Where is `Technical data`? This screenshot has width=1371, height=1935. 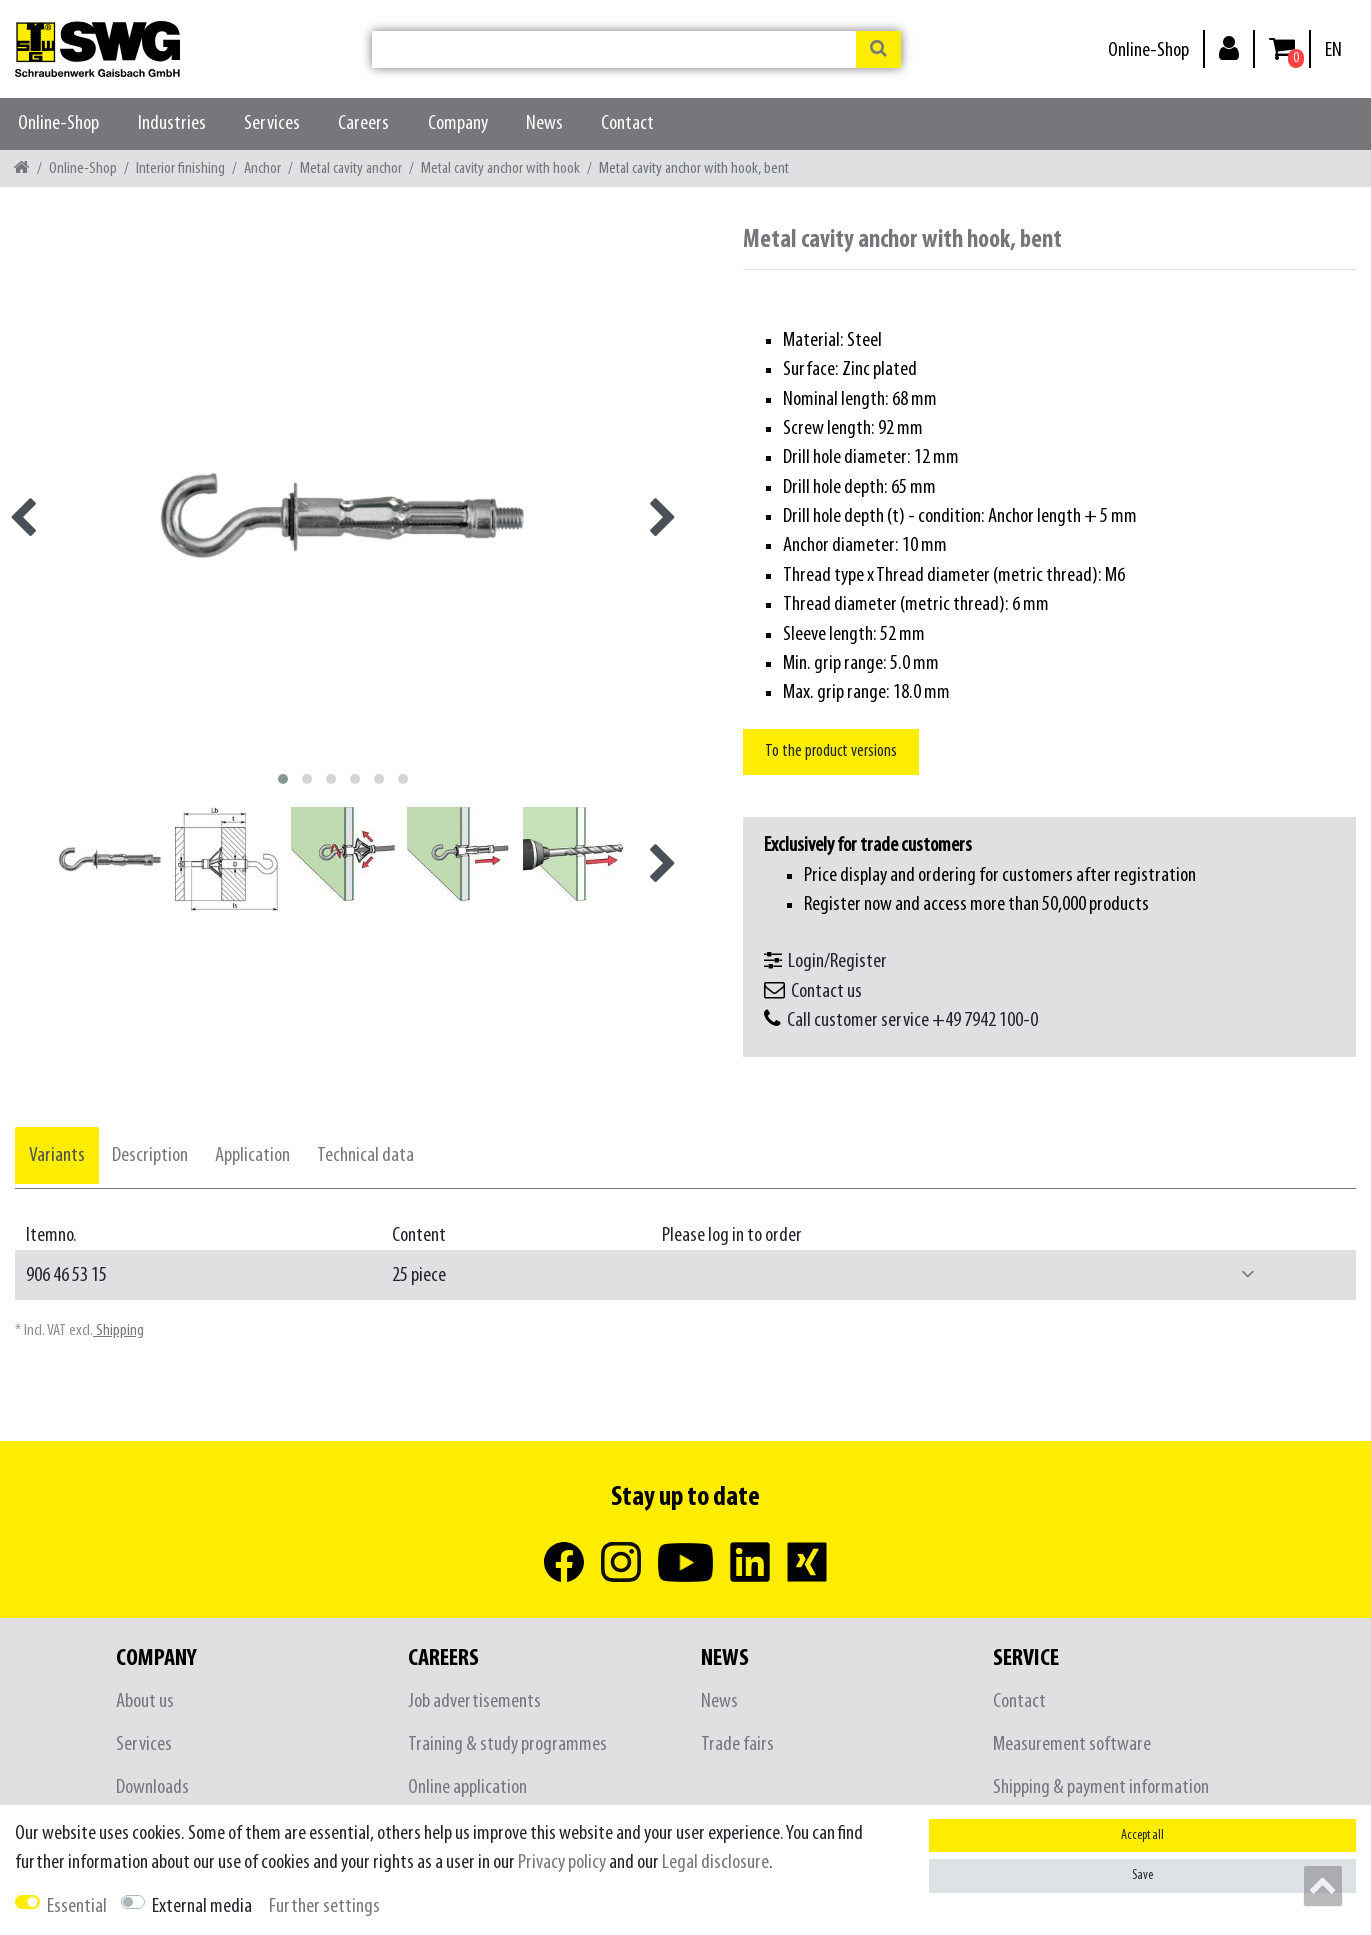
Technical data is located at coordinates (365, 1155).